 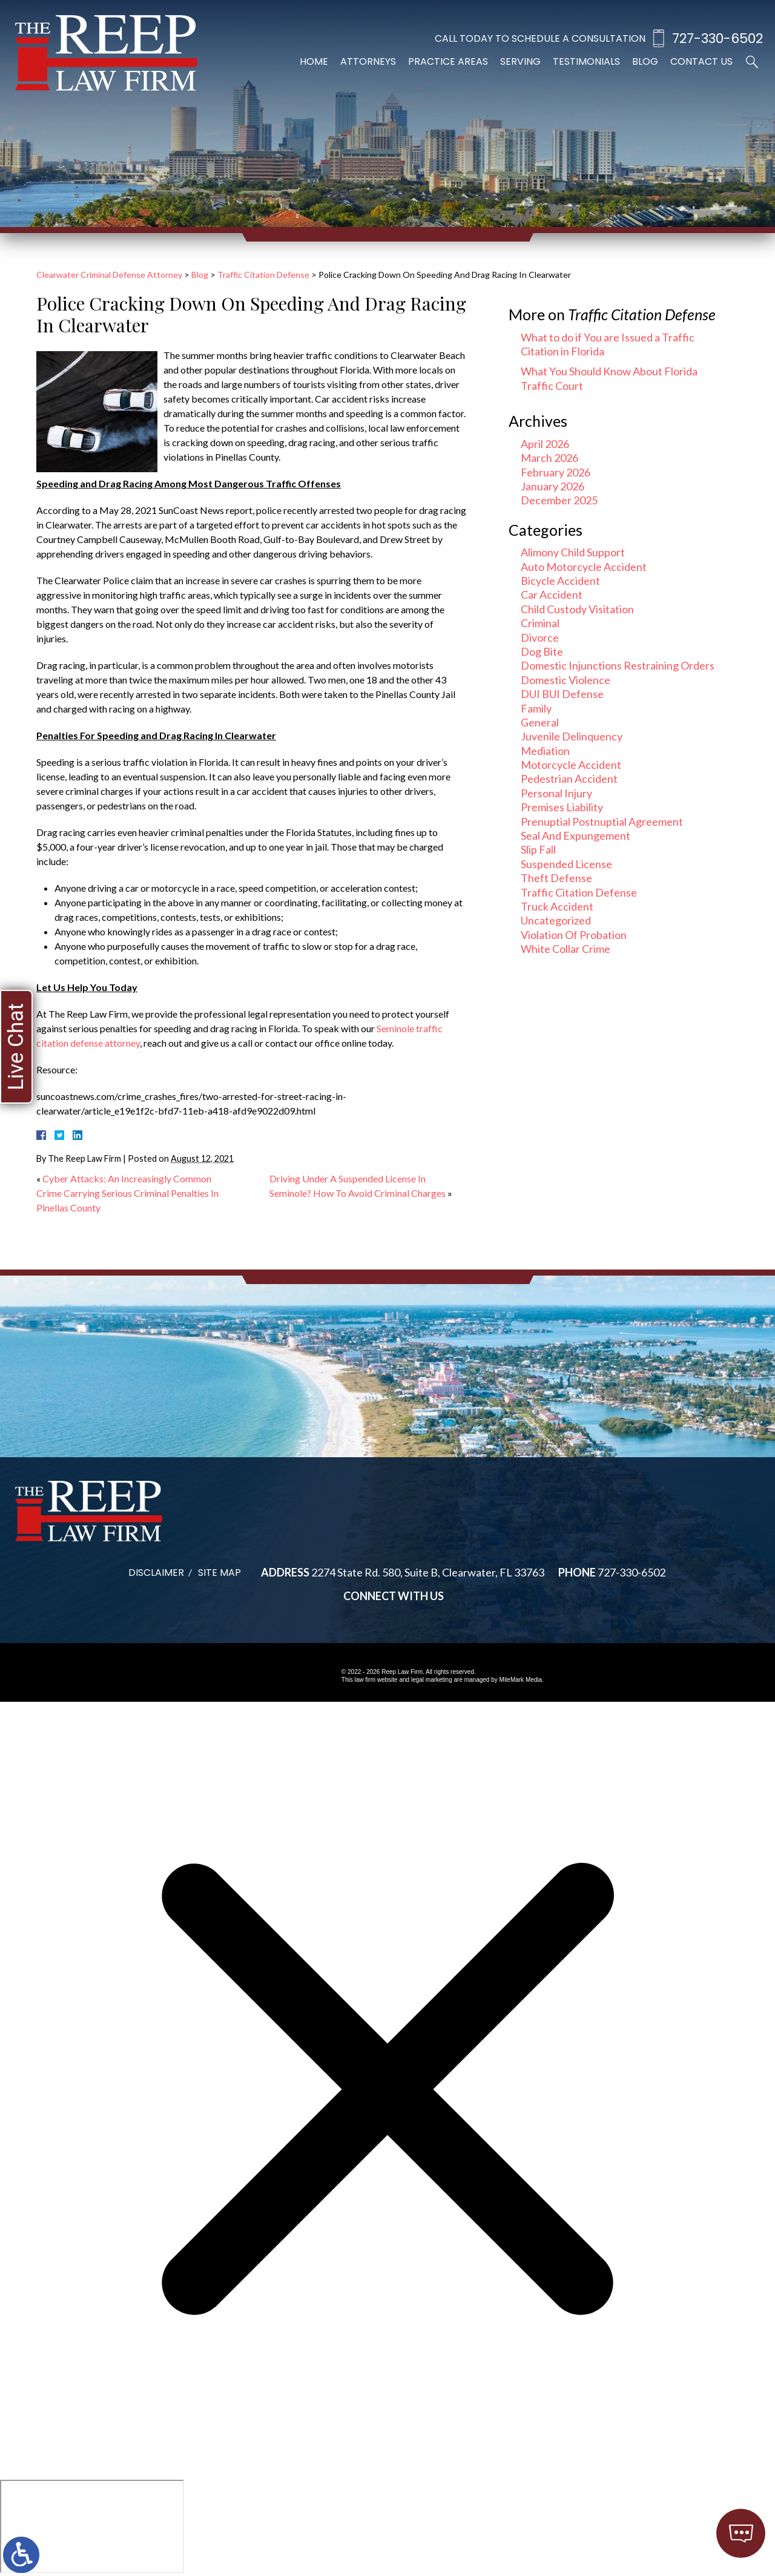 What do you see at coordinates (566, 864) in the screenshot?
I see `Suspended License` at bounding box center [566, 864].